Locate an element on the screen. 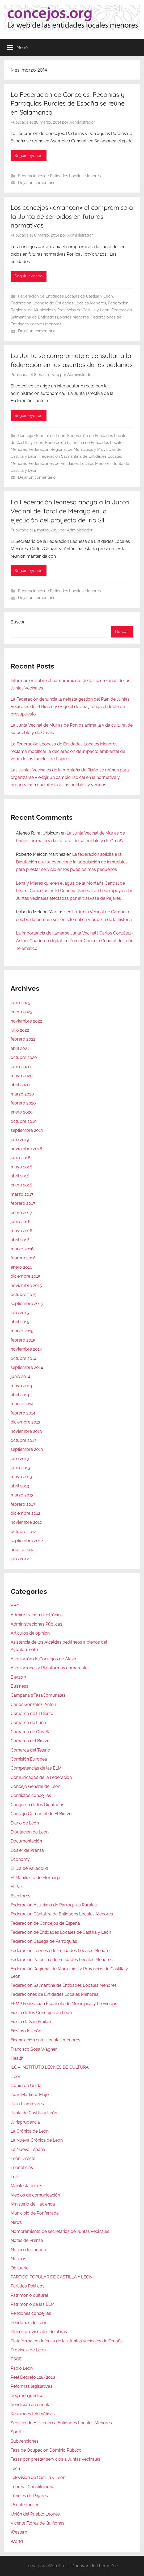  Subvenciones is located at coordinates (25, 2441).